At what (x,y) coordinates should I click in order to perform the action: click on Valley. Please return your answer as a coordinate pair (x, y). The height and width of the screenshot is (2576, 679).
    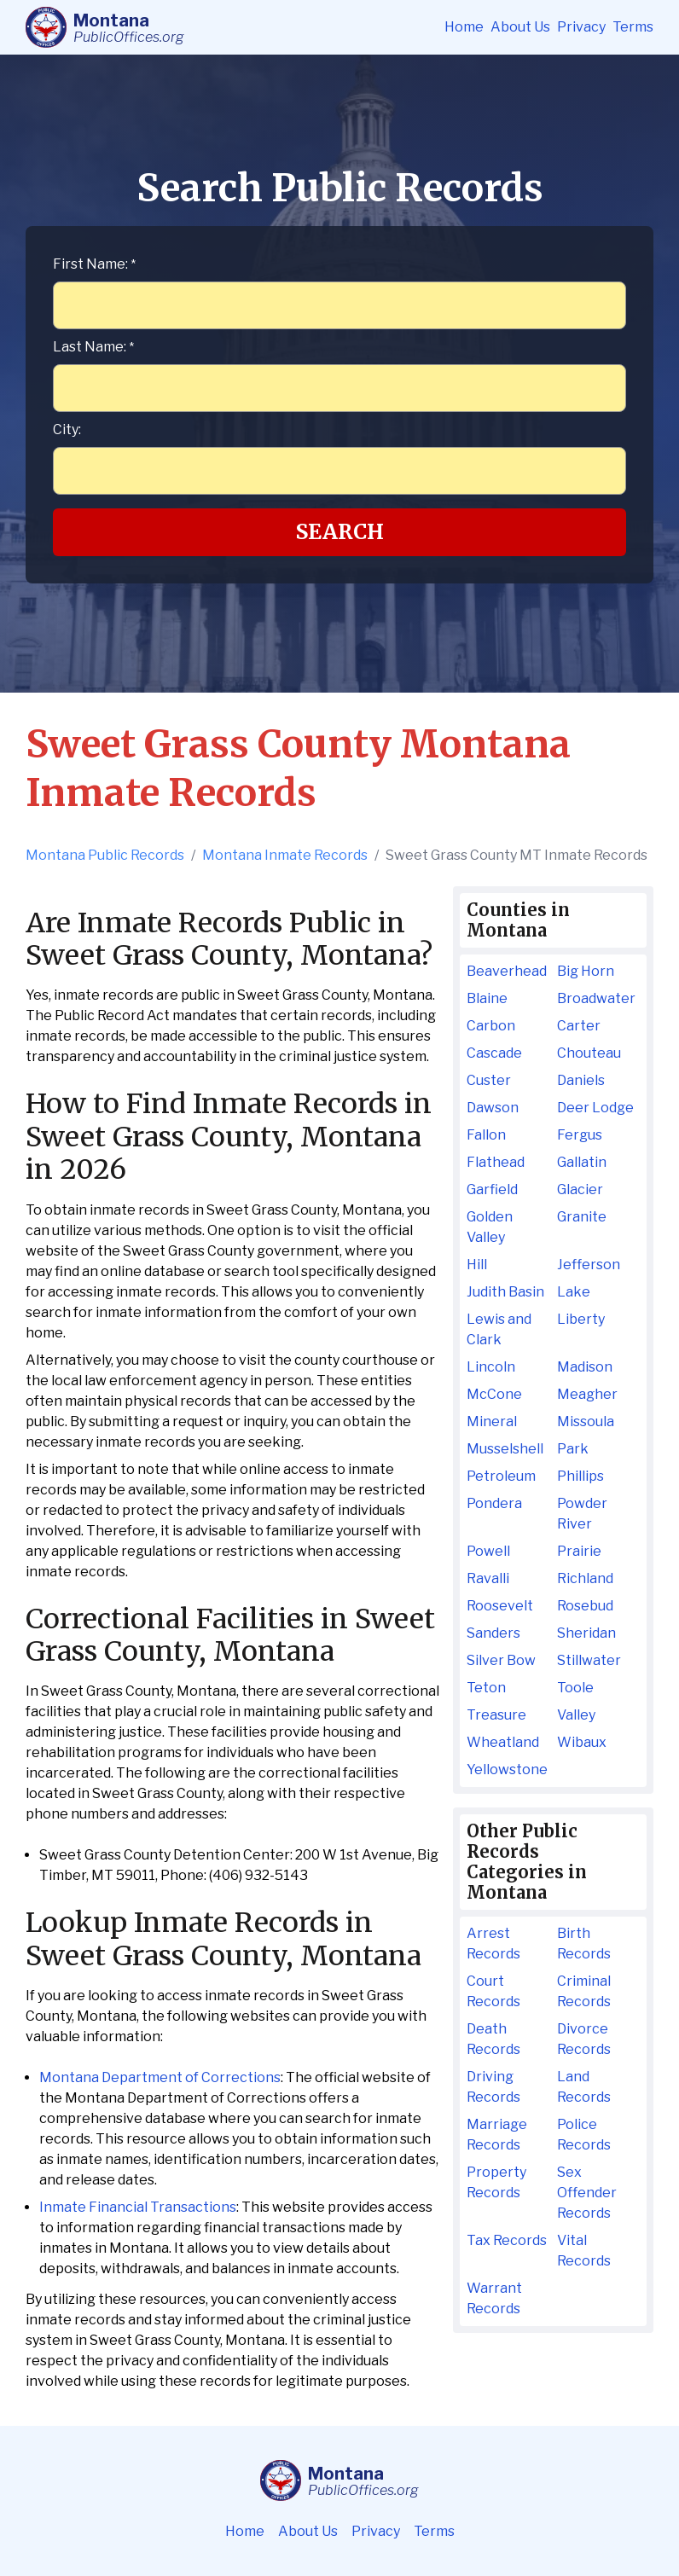
    Looking at the image, I should click on (576, 1715).